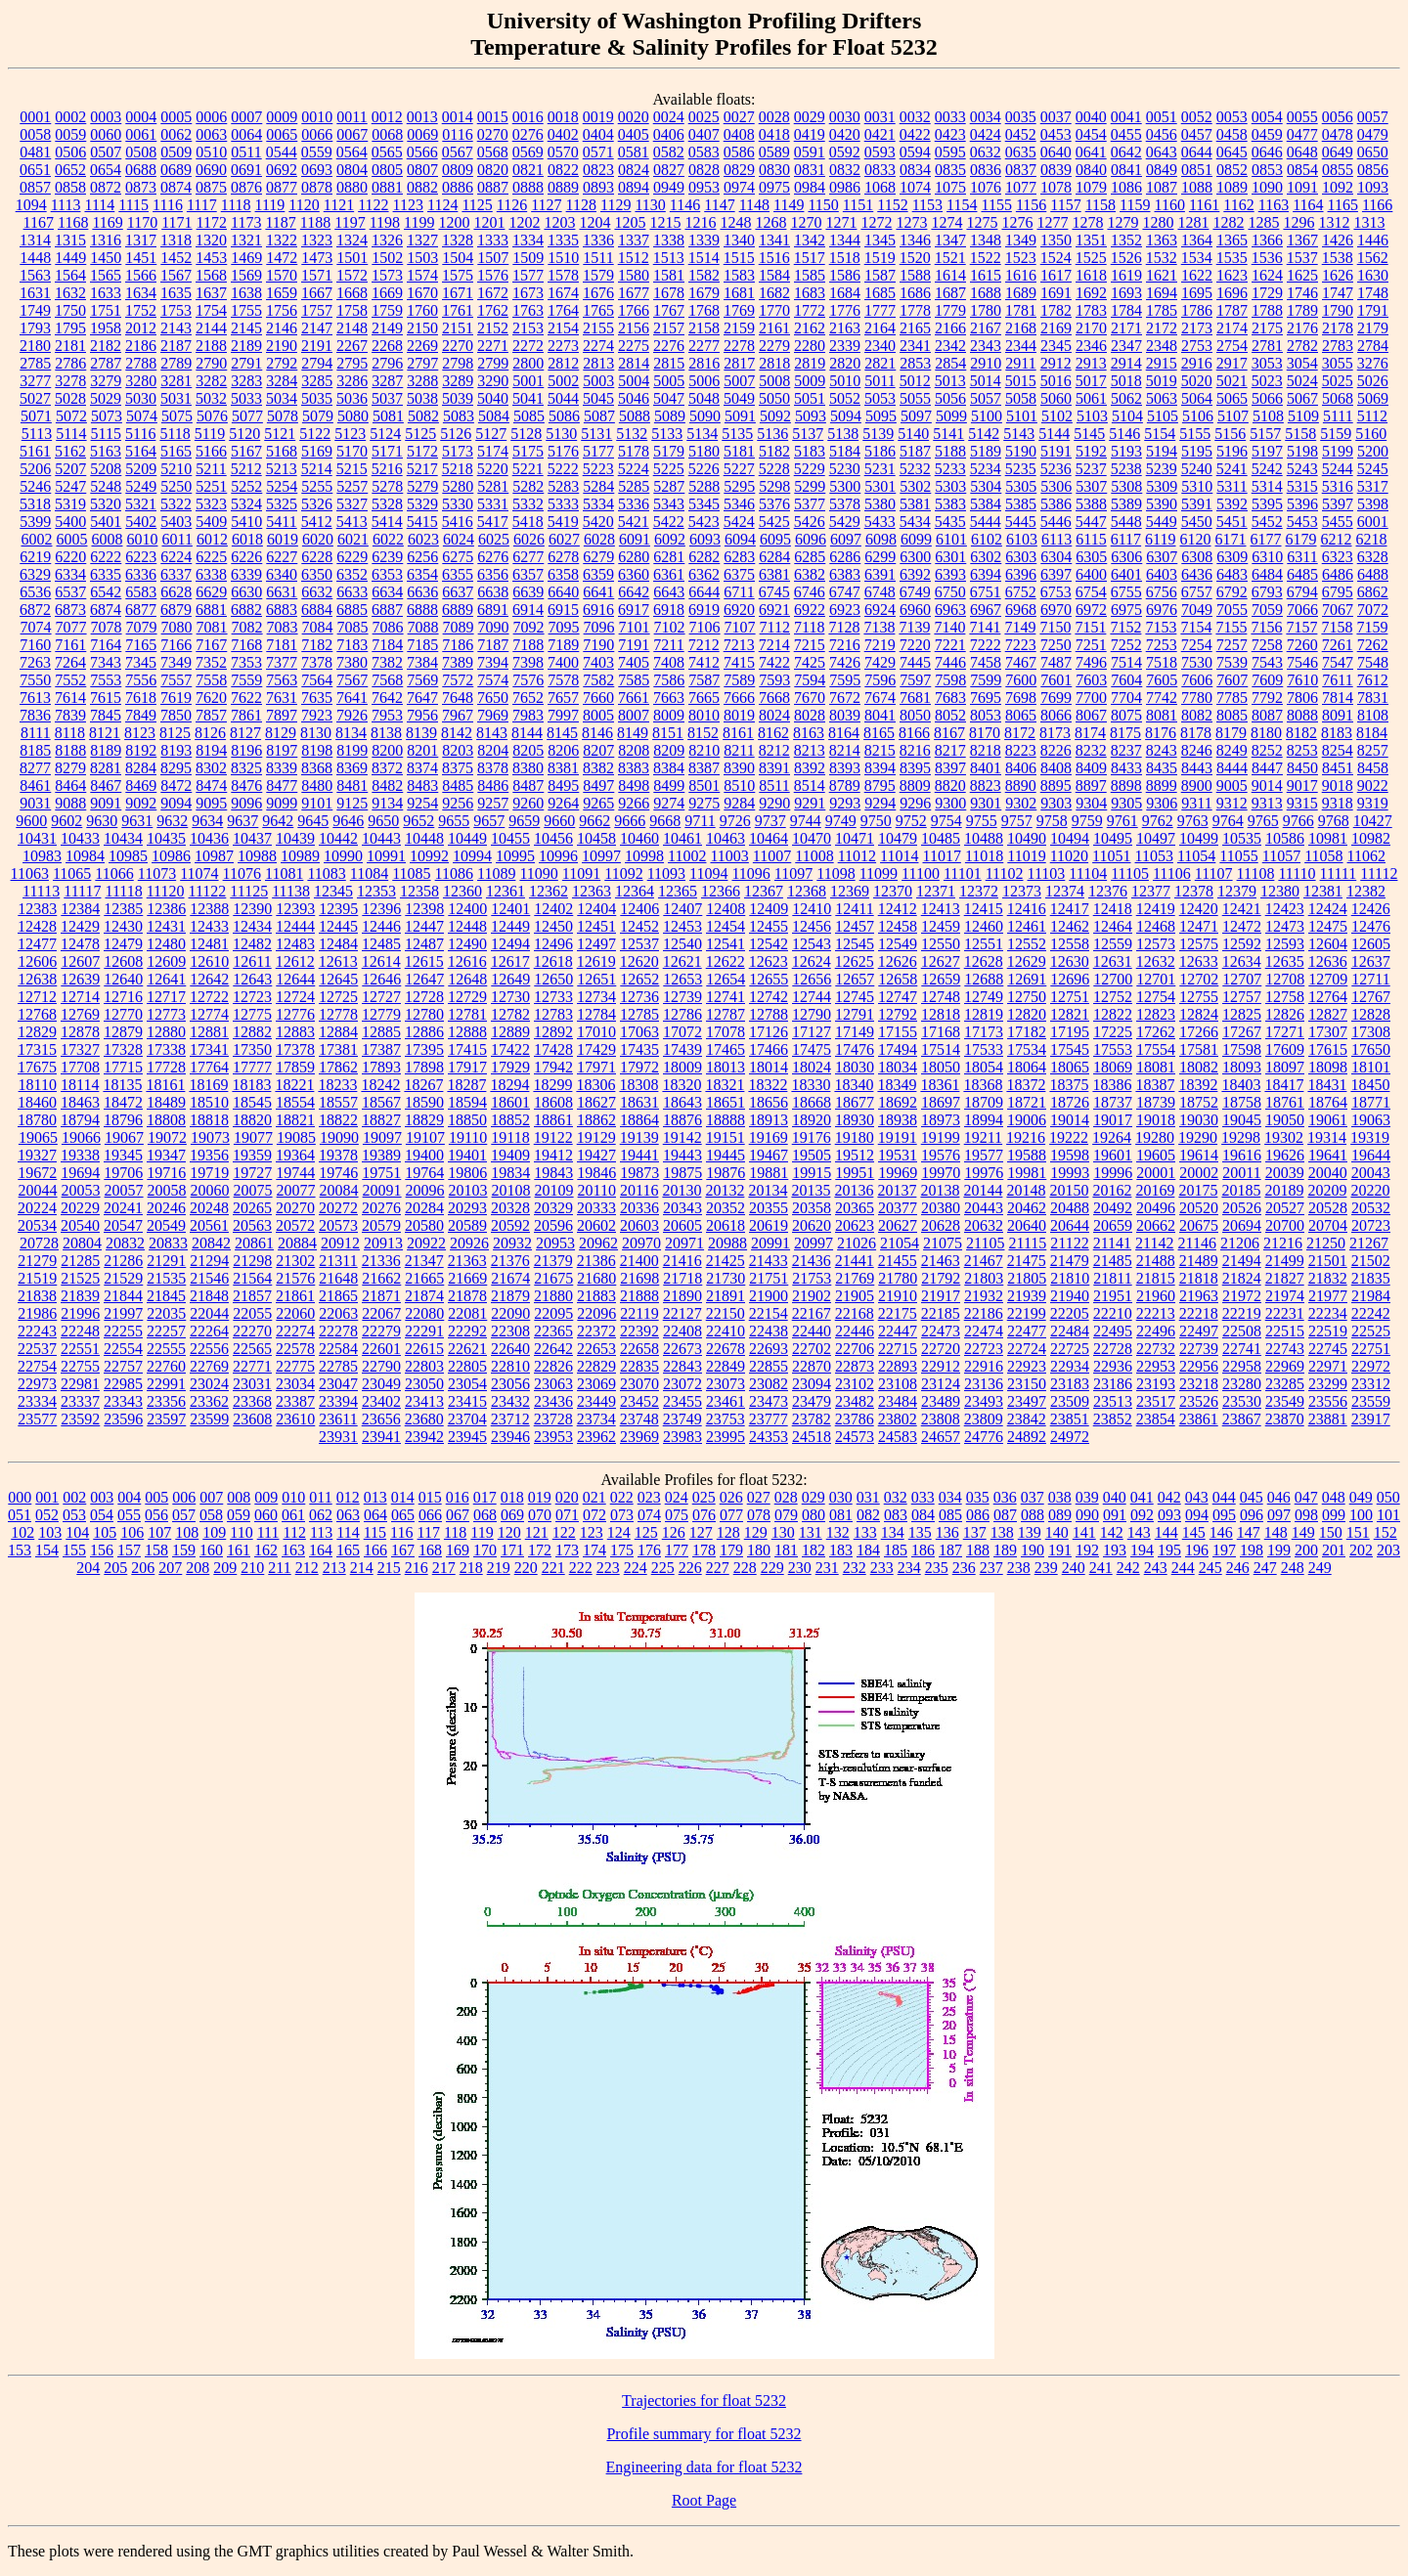  What do you see at coordinates (878, 873) in the screenshot?
I see `11099` at bounding box center [878, 873].